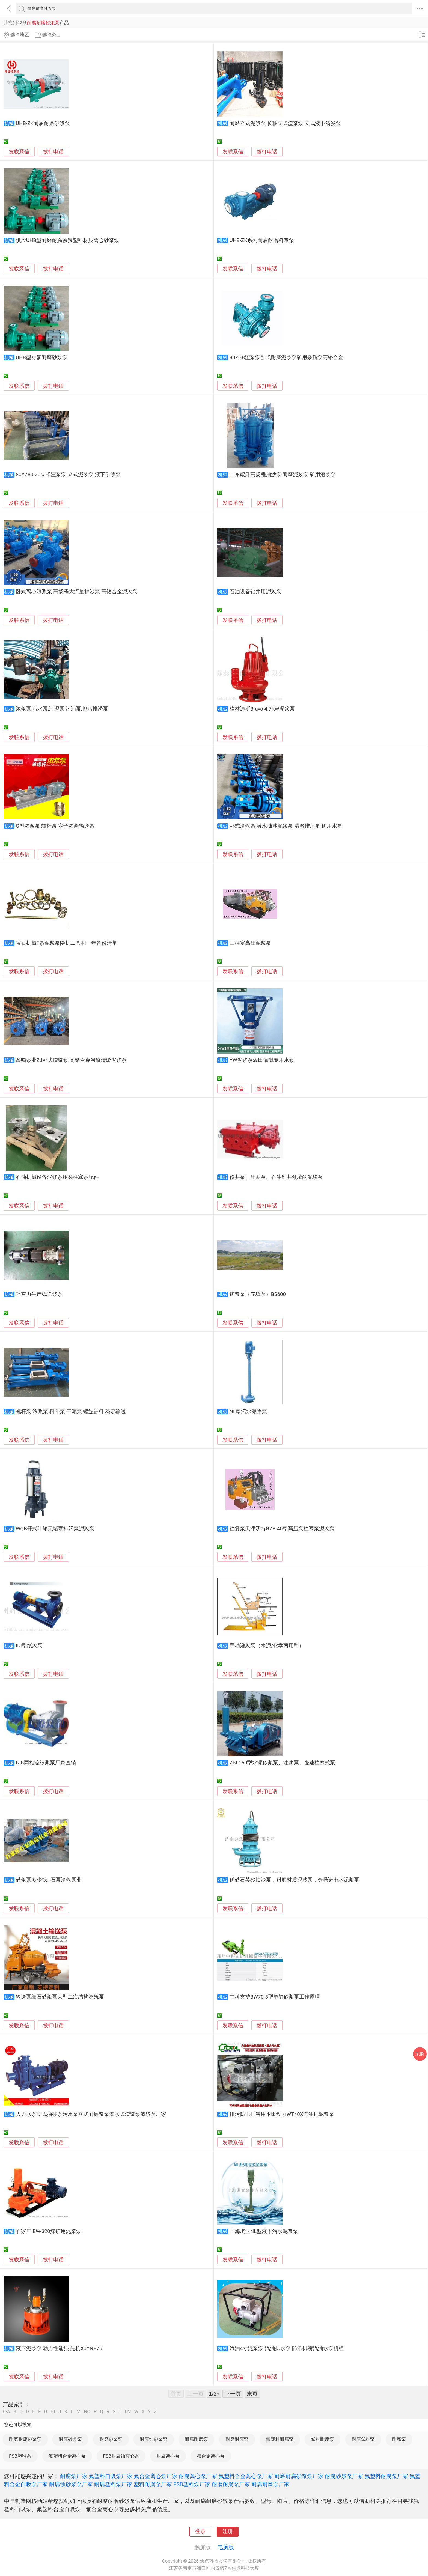 This screenshot has width=428, height=2576. I want to click on 耐腐耐磨泵, so click(196, 2439).